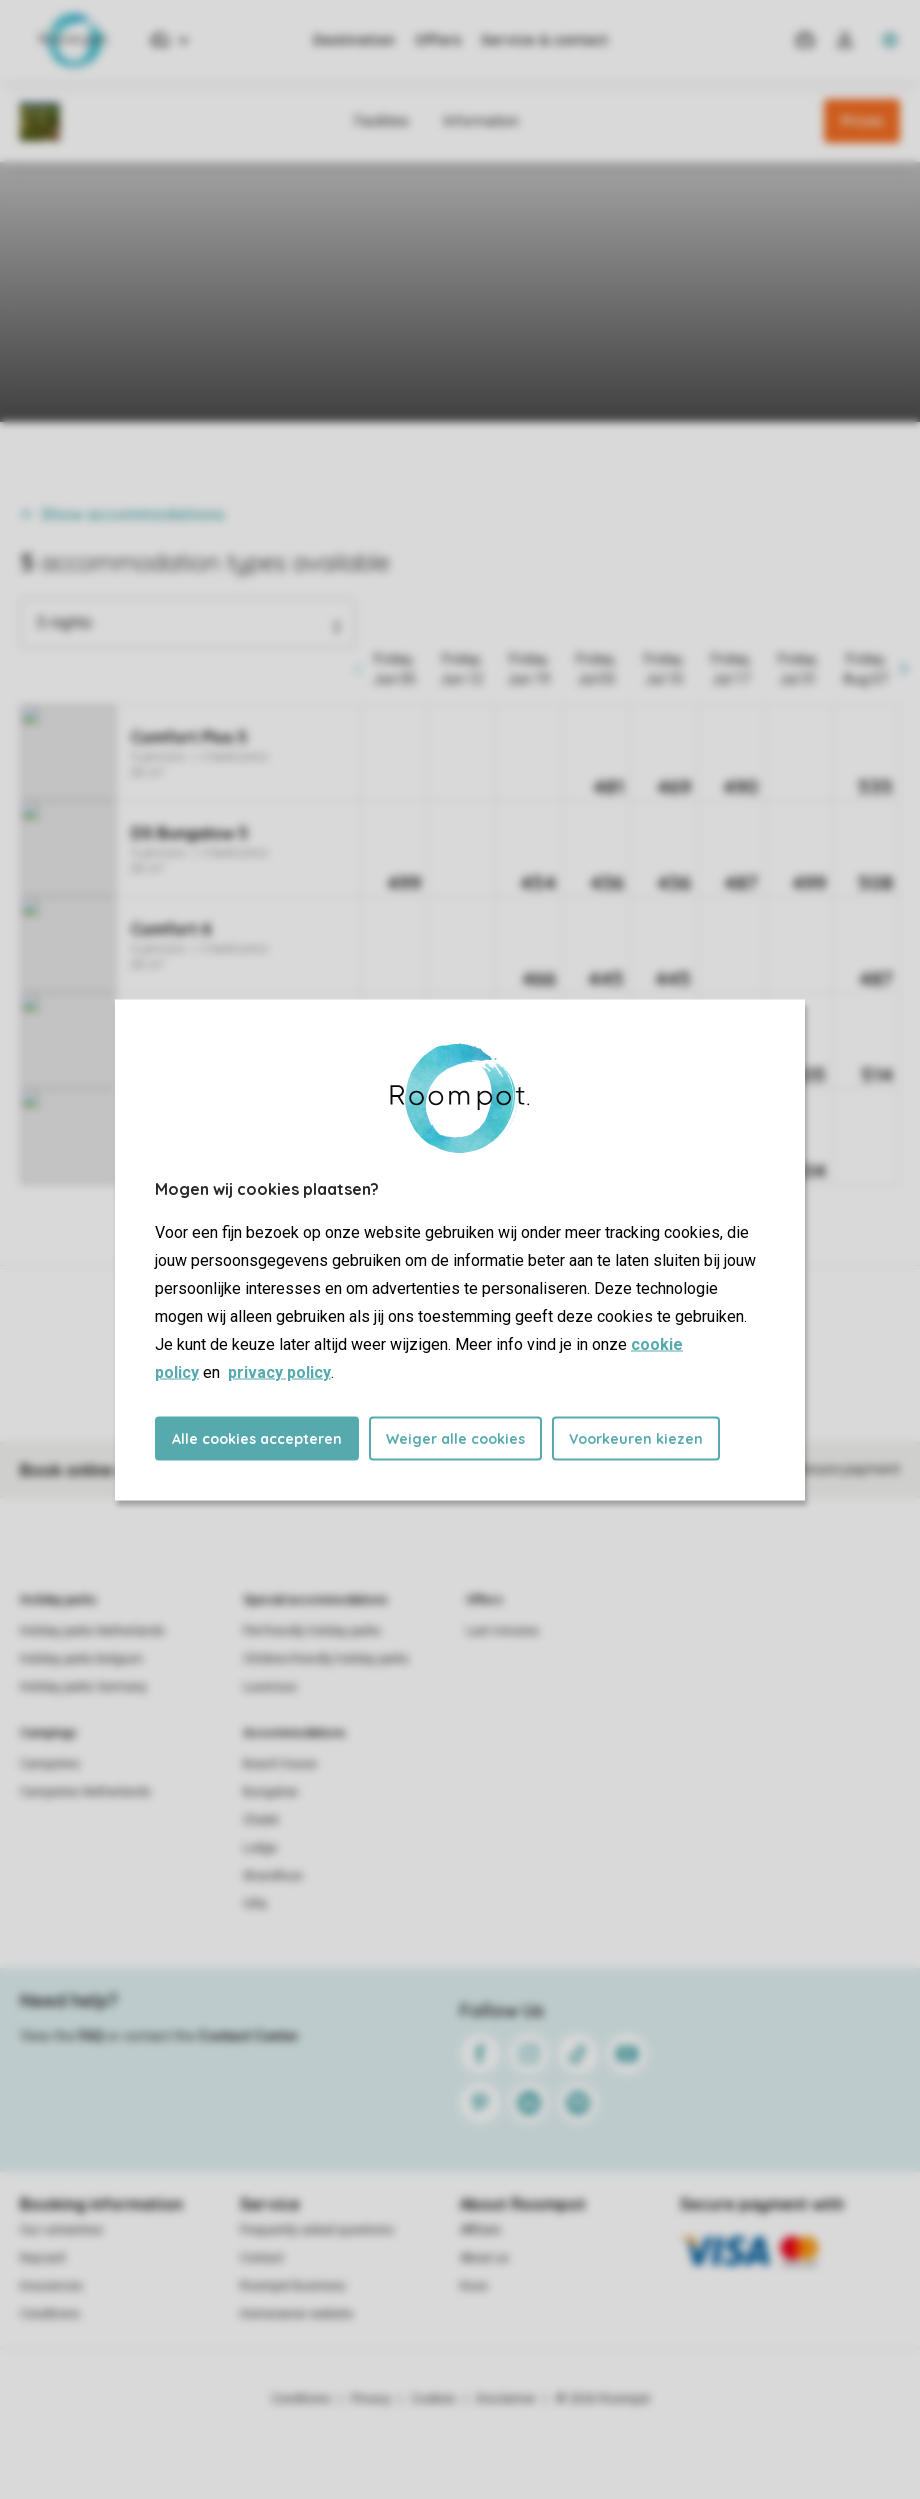 This screenshot has width=920, height=2499. What do you see at coordinates (270, 1687) in the screenshot?
I see `Luxerious` at bounding box center [270, 1687].